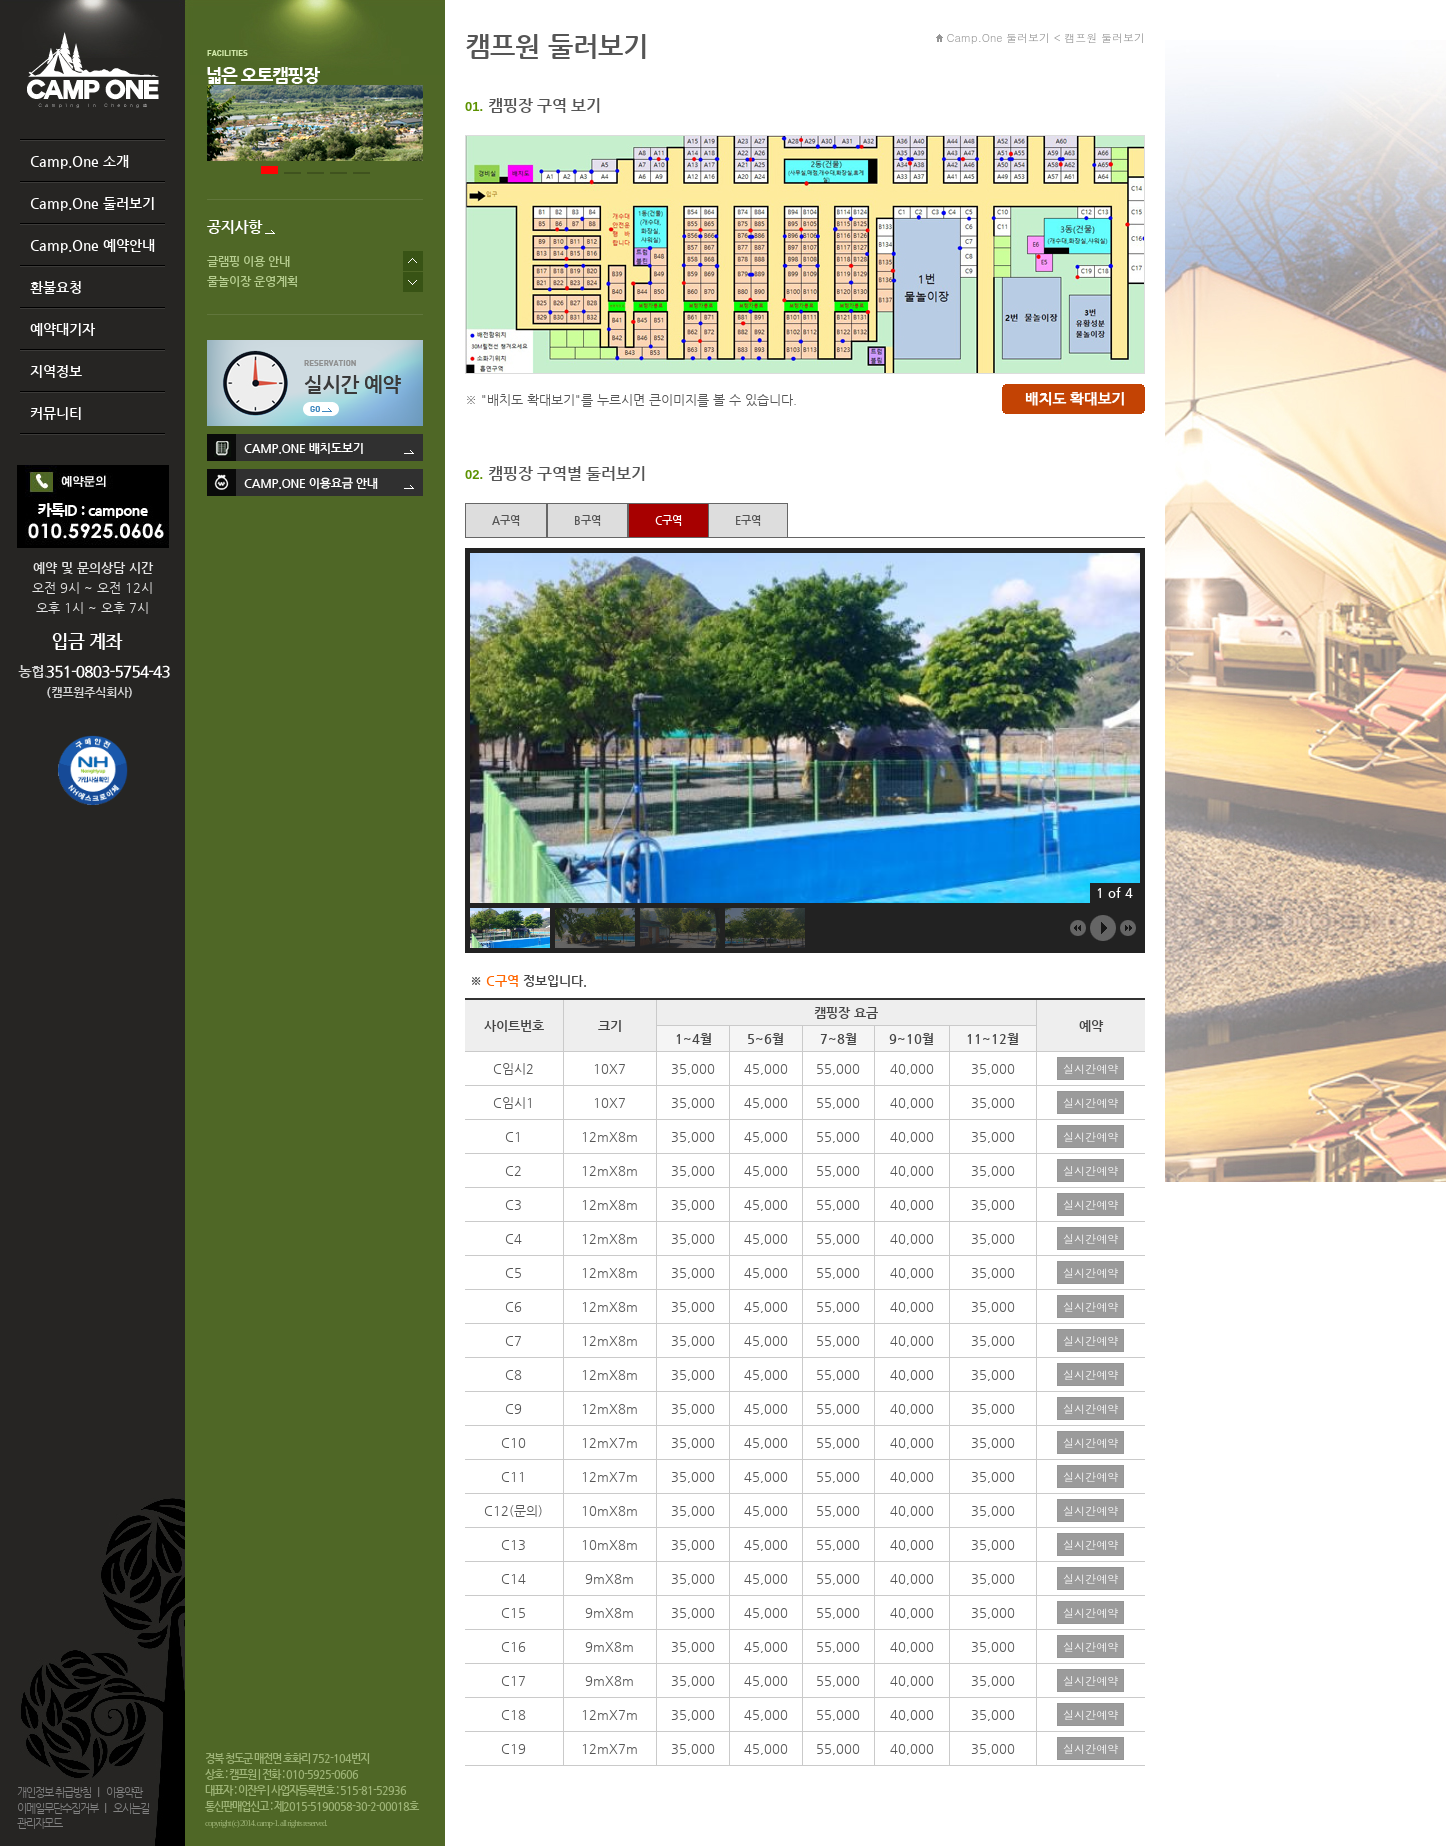 Image resolution: width=1446 pixels, height=1846 pixels. What do you see at coordinates (56, 287) in the screenshot?
I see `환불요청` at bounding box center [56, 287].